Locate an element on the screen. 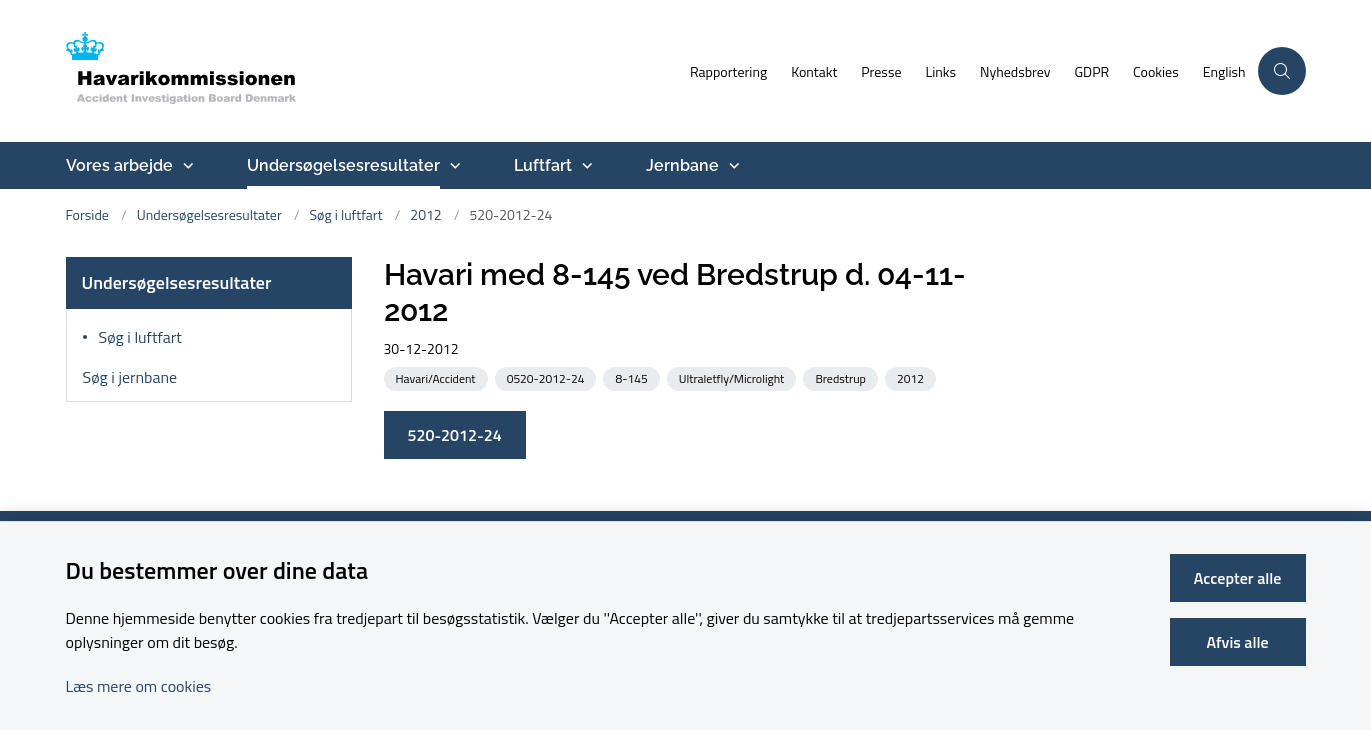 Image resolution: width=1371 pixels, height=730 pixels. [Se alle nyheder fra kategorien: 8-145] is located at coordinates (633, 377).